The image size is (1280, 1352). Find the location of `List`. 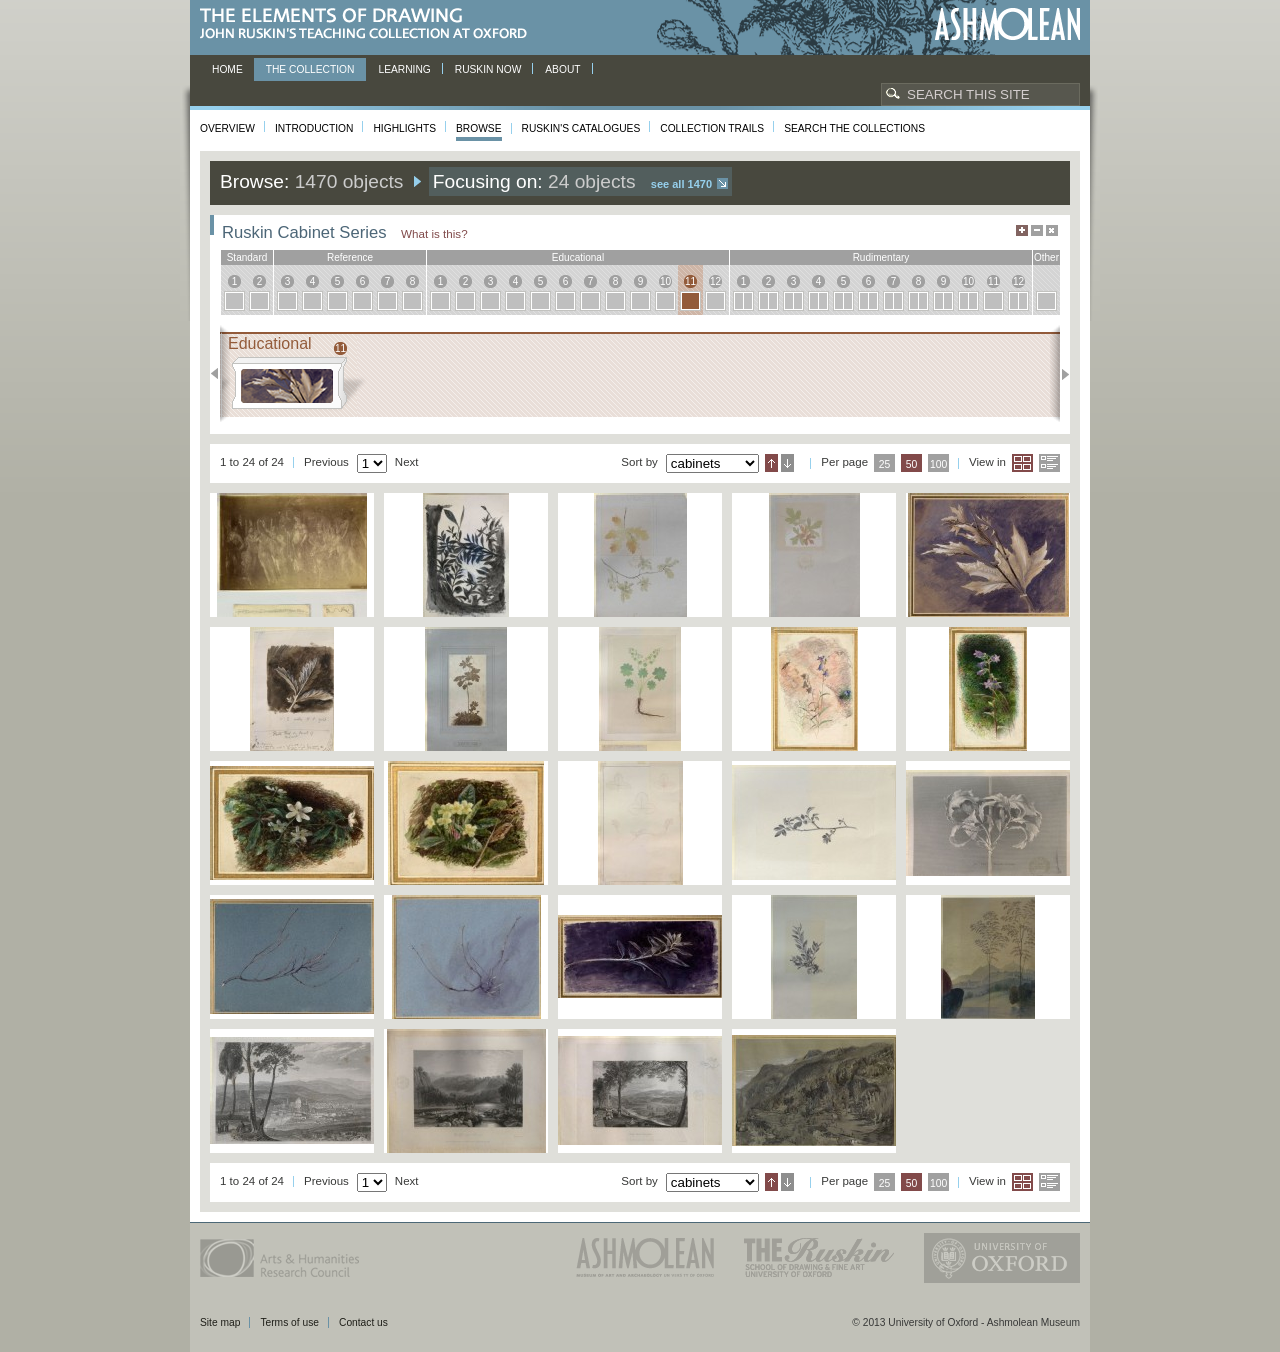

List is located at coordinates (1049, 463).